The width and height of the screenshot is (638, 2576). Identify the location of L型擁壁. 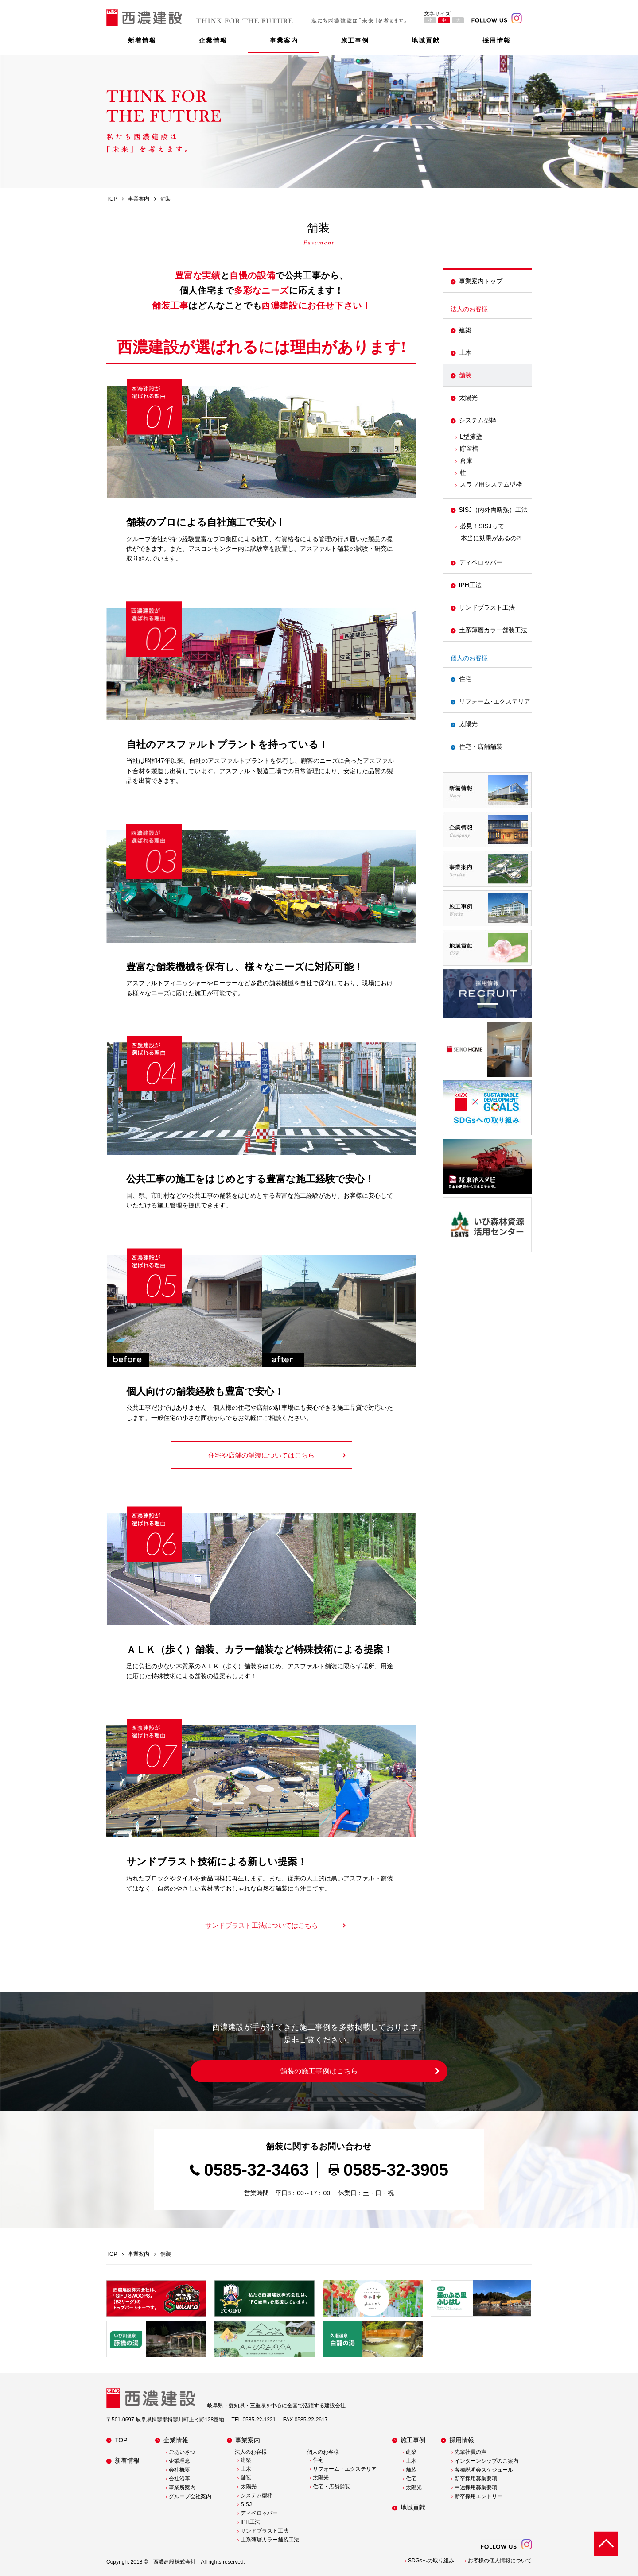
(471, 436).